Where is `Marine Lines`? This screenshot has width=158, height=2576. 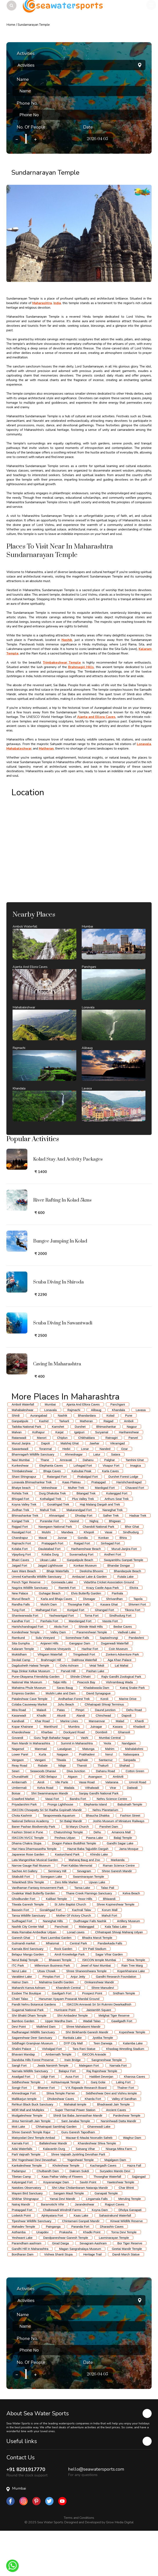
Marine Lines is located at coordinates (69, 1766).